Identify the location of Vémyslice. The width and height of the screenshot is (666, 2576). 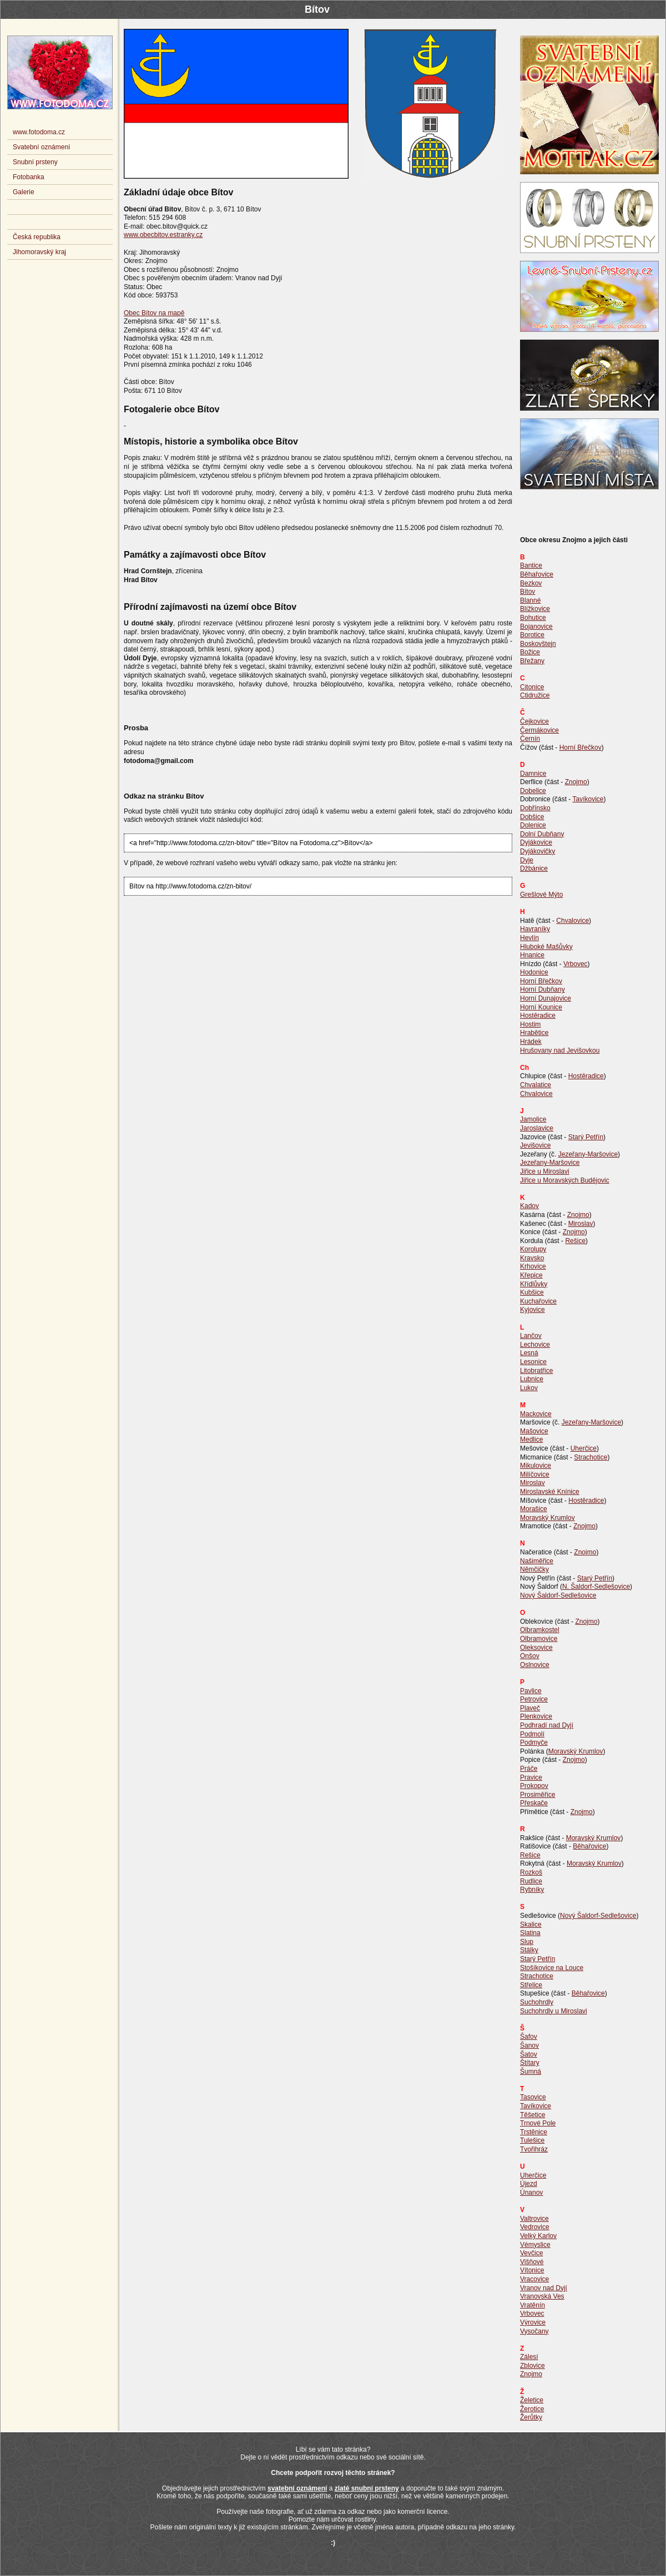
(535, 2245).